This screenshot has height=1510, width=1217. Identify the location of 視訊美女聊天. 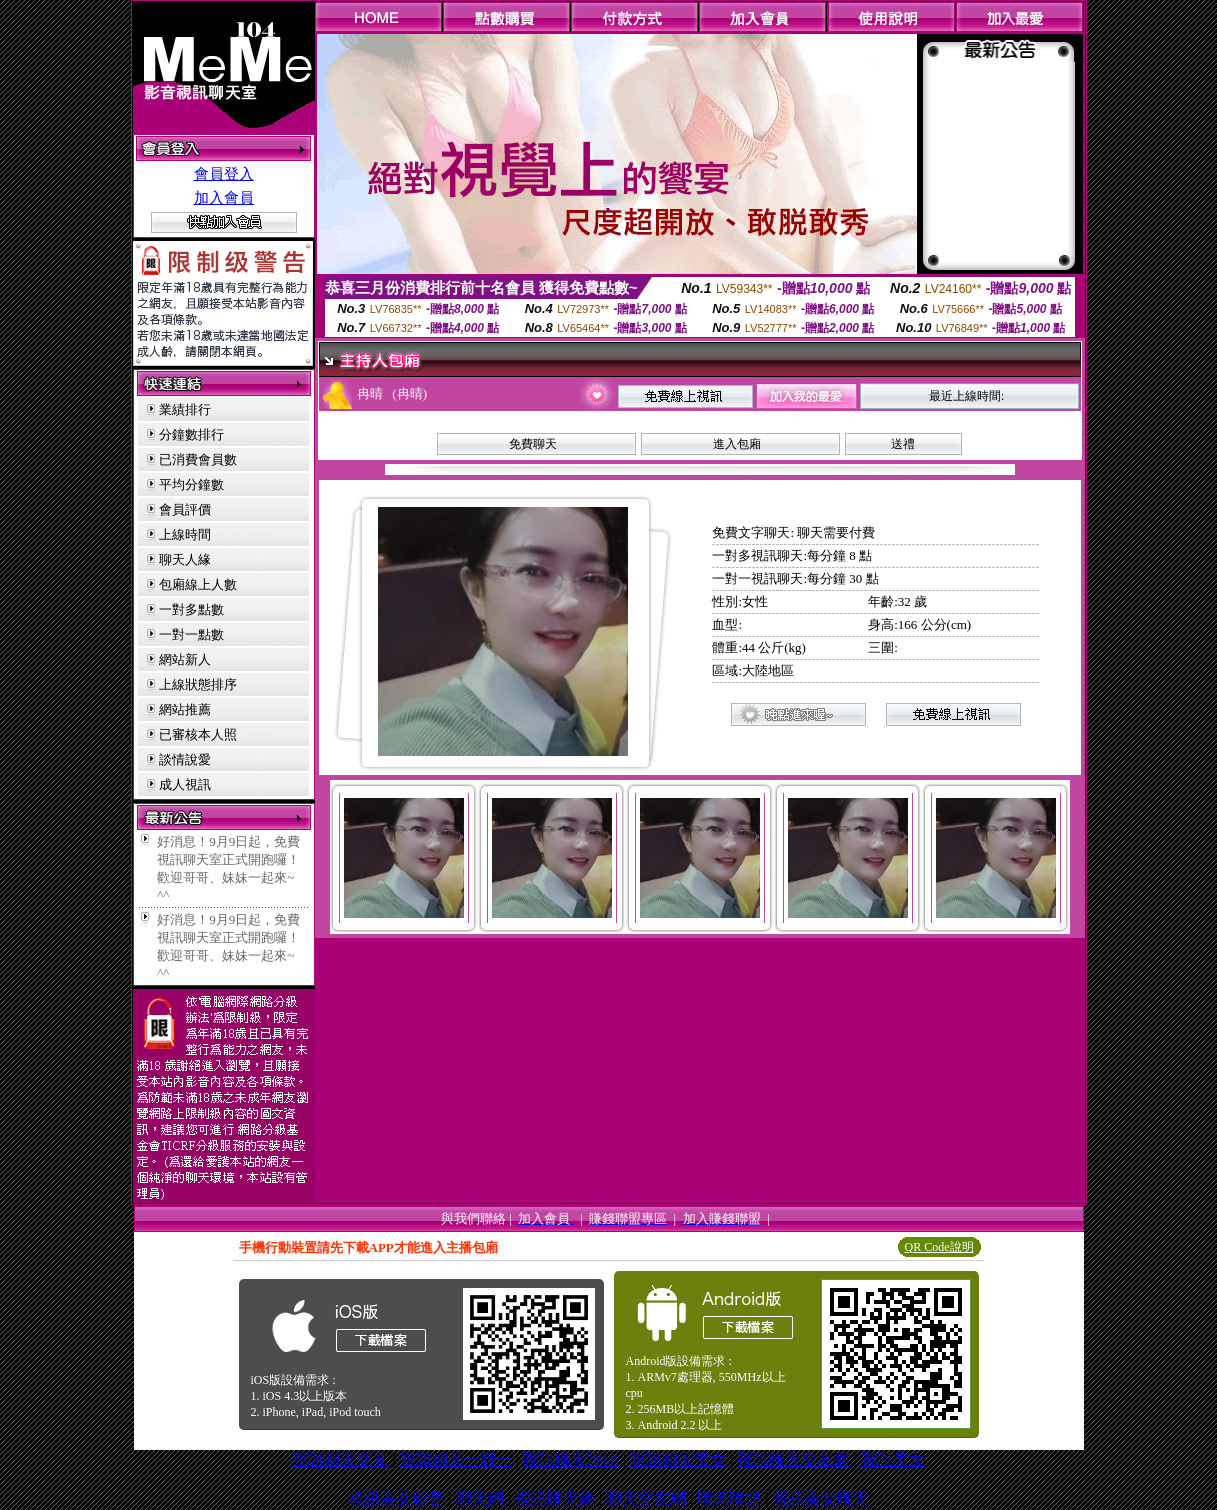
(821, 1498).